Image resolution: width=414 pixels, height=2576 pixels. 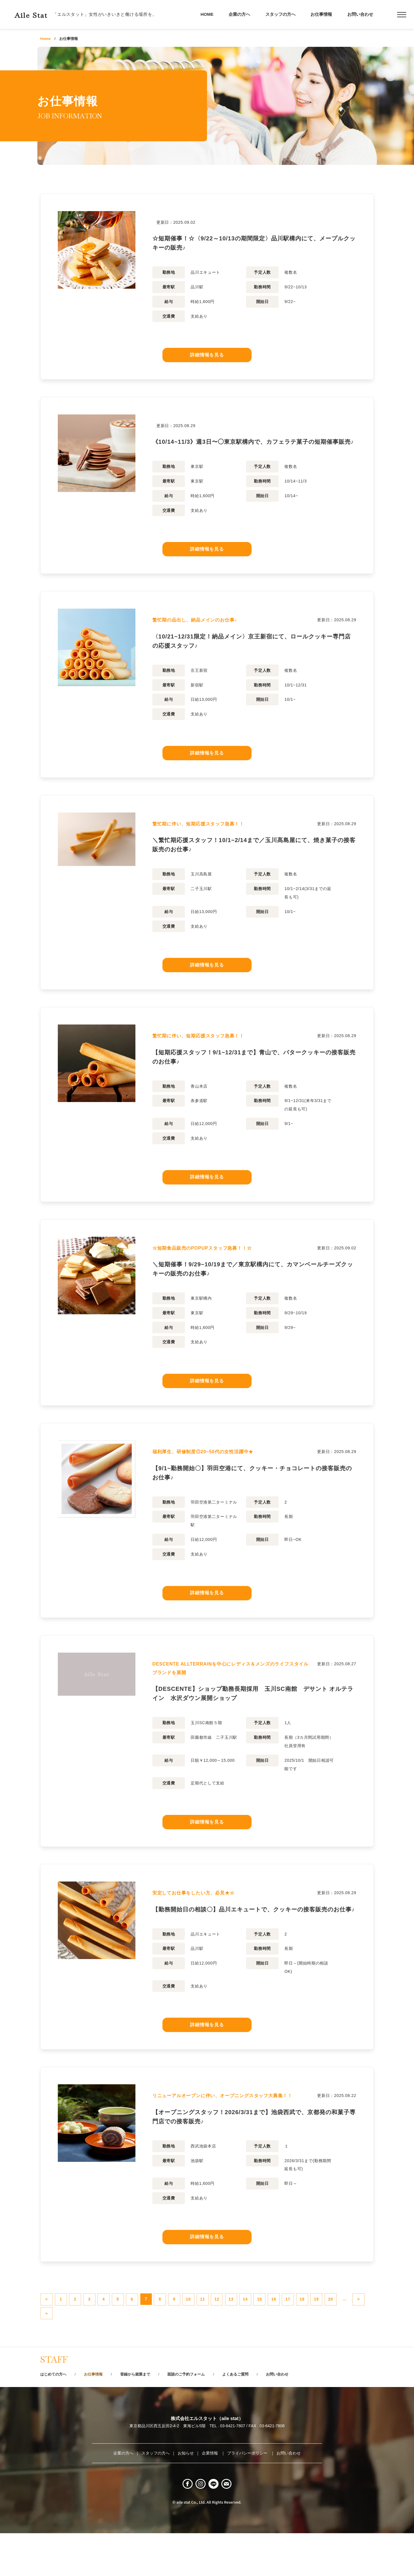 What do you see at coordinates (210, 2492) in the screenshot?
I see `企業情報` at bounding box center [210, 2492].